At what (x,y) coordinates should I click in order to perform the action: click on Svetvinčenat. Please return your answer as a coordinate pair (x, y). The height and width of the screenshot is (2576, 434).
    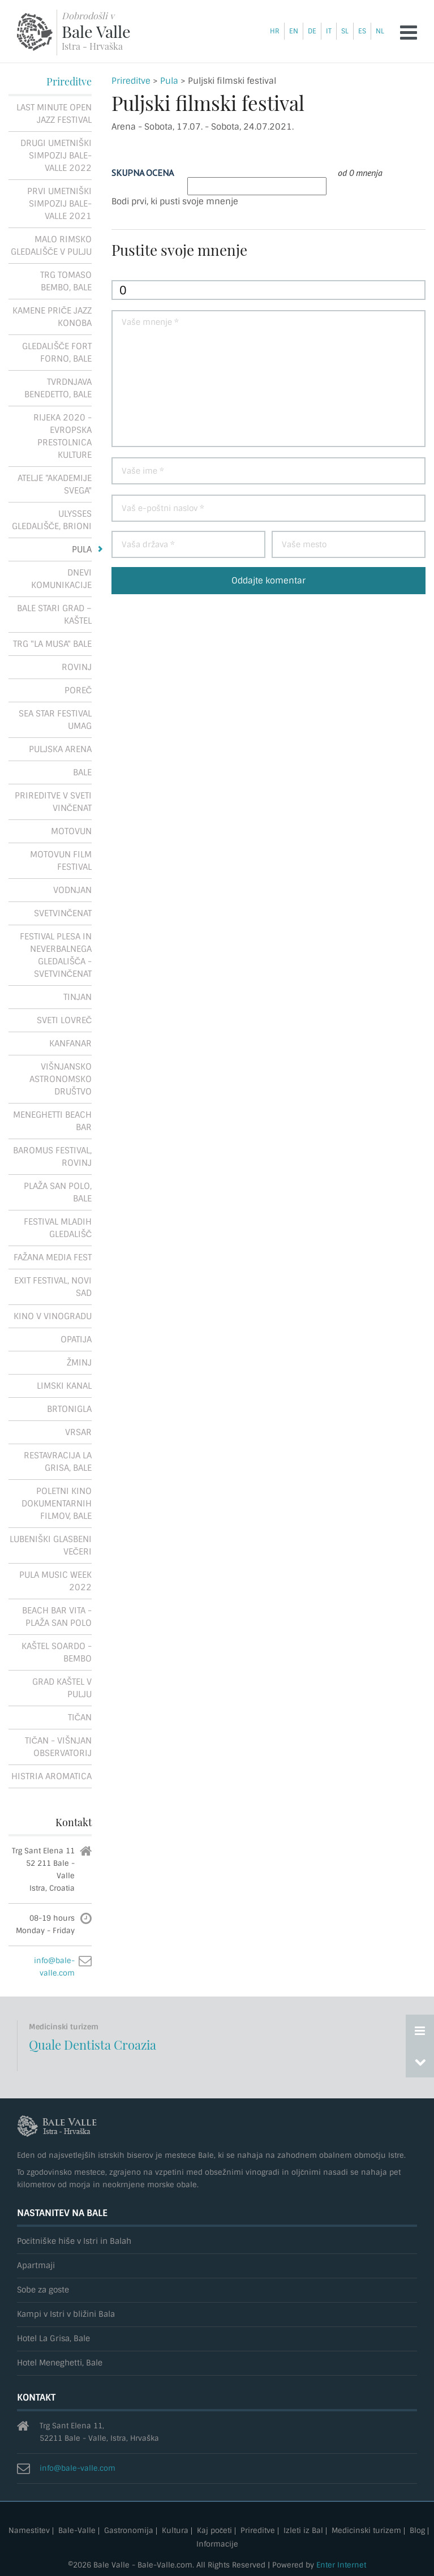
    Looking at the image, I should click on (63, 913).